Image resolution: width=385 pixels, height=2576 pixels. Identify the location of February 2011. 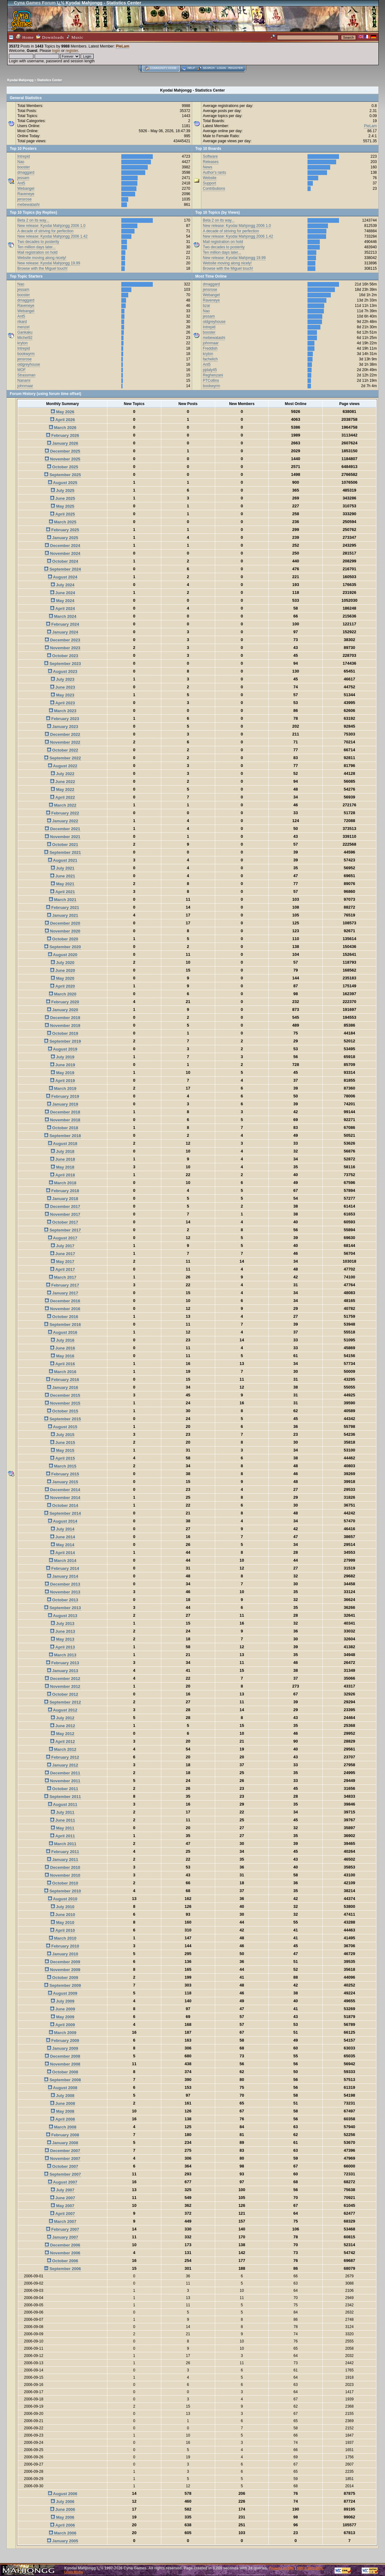
(62, 1851).